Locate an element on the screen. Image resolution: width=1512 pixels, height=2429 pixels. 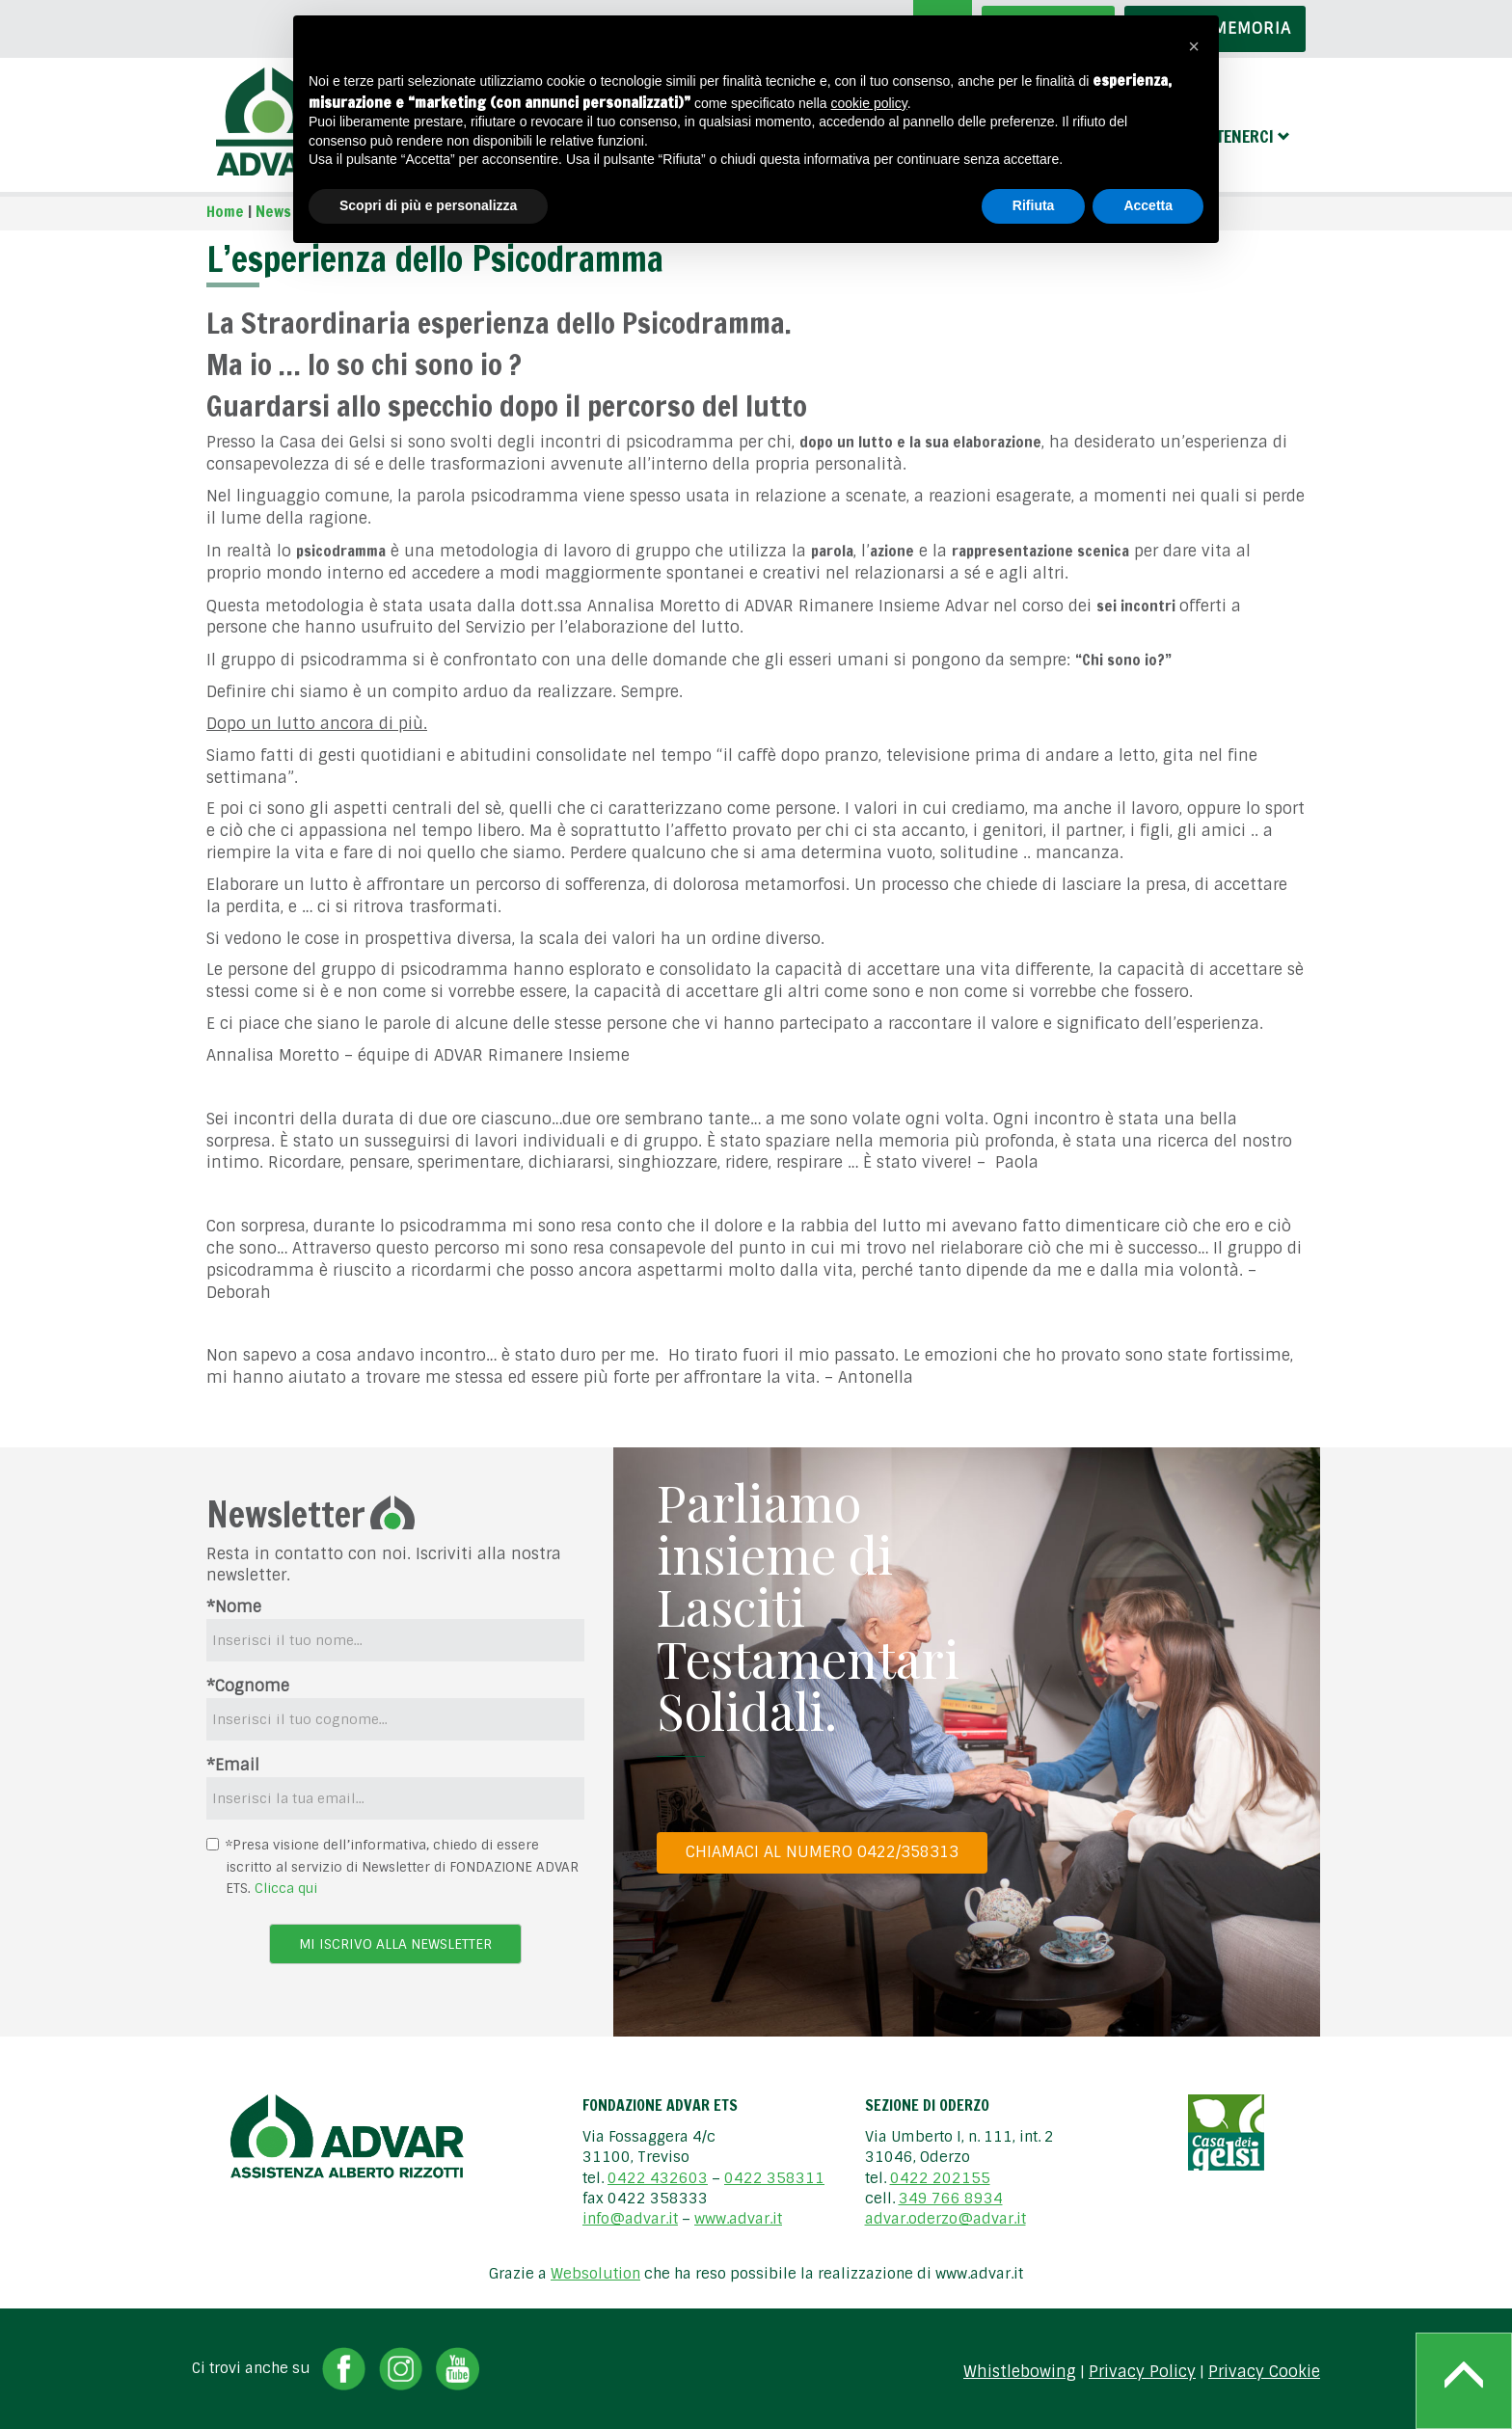
Whistlebowing is located at coordinates (1019, 2372).